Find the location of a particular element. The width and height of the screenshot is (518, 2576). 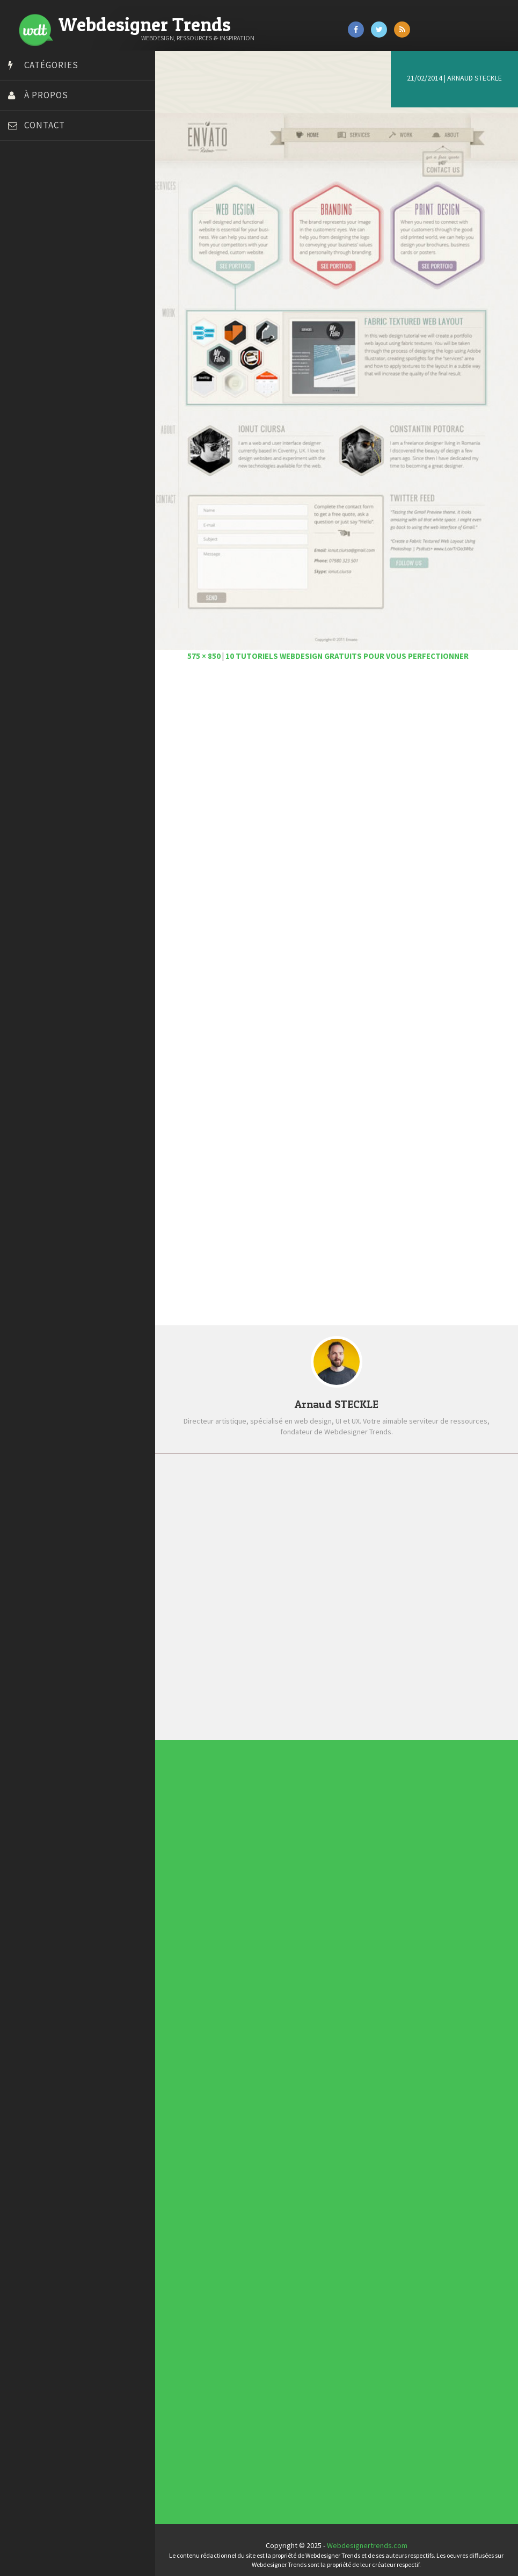

CSS is located at coordinates (256, 1993).